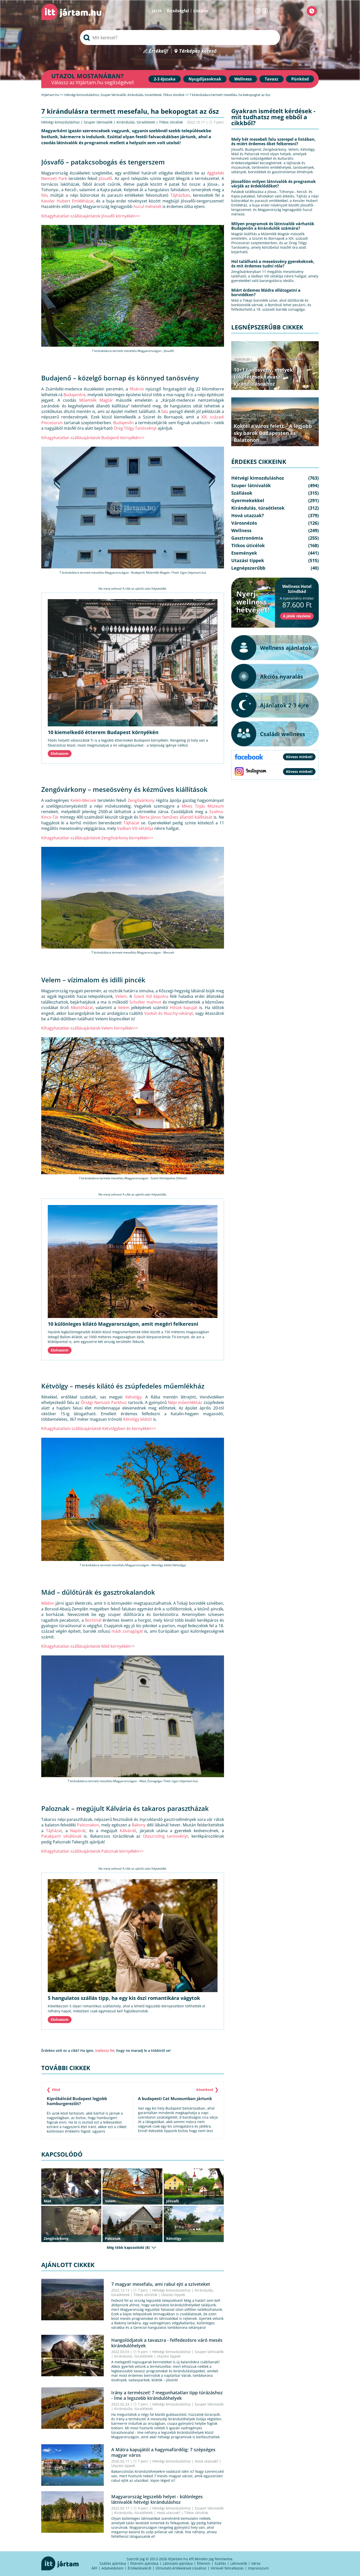 Image resolution: width=360 pixels, height=2576 pixels. What do you see at coordinates (96, 400) in the screenshot?
I see `Műemlék Magtár` at bounding box center [96, 400].